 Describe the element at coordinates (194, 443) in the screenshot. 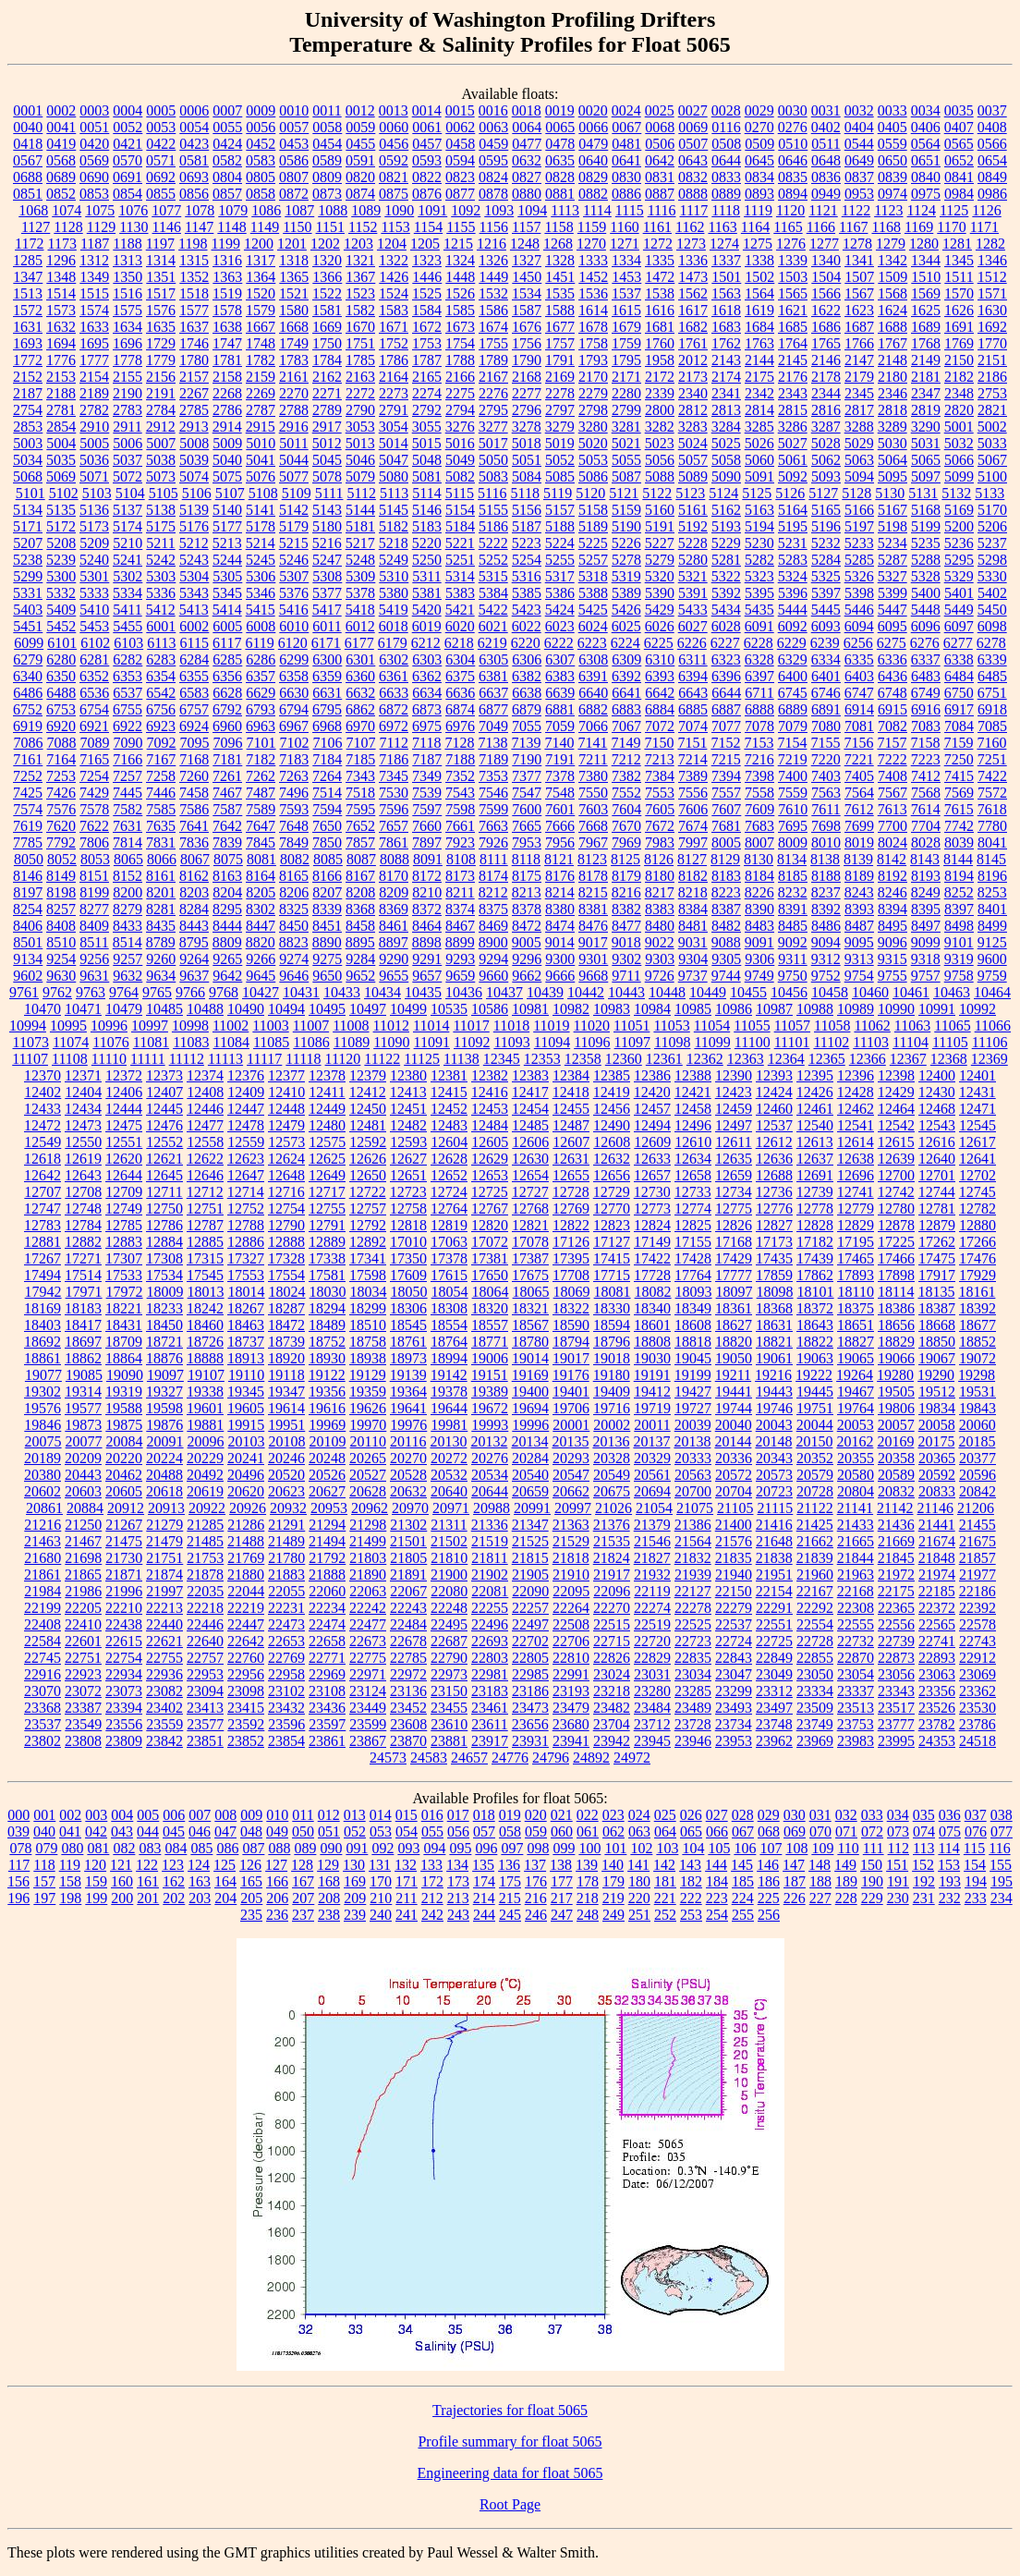

I see `5008` at that location.